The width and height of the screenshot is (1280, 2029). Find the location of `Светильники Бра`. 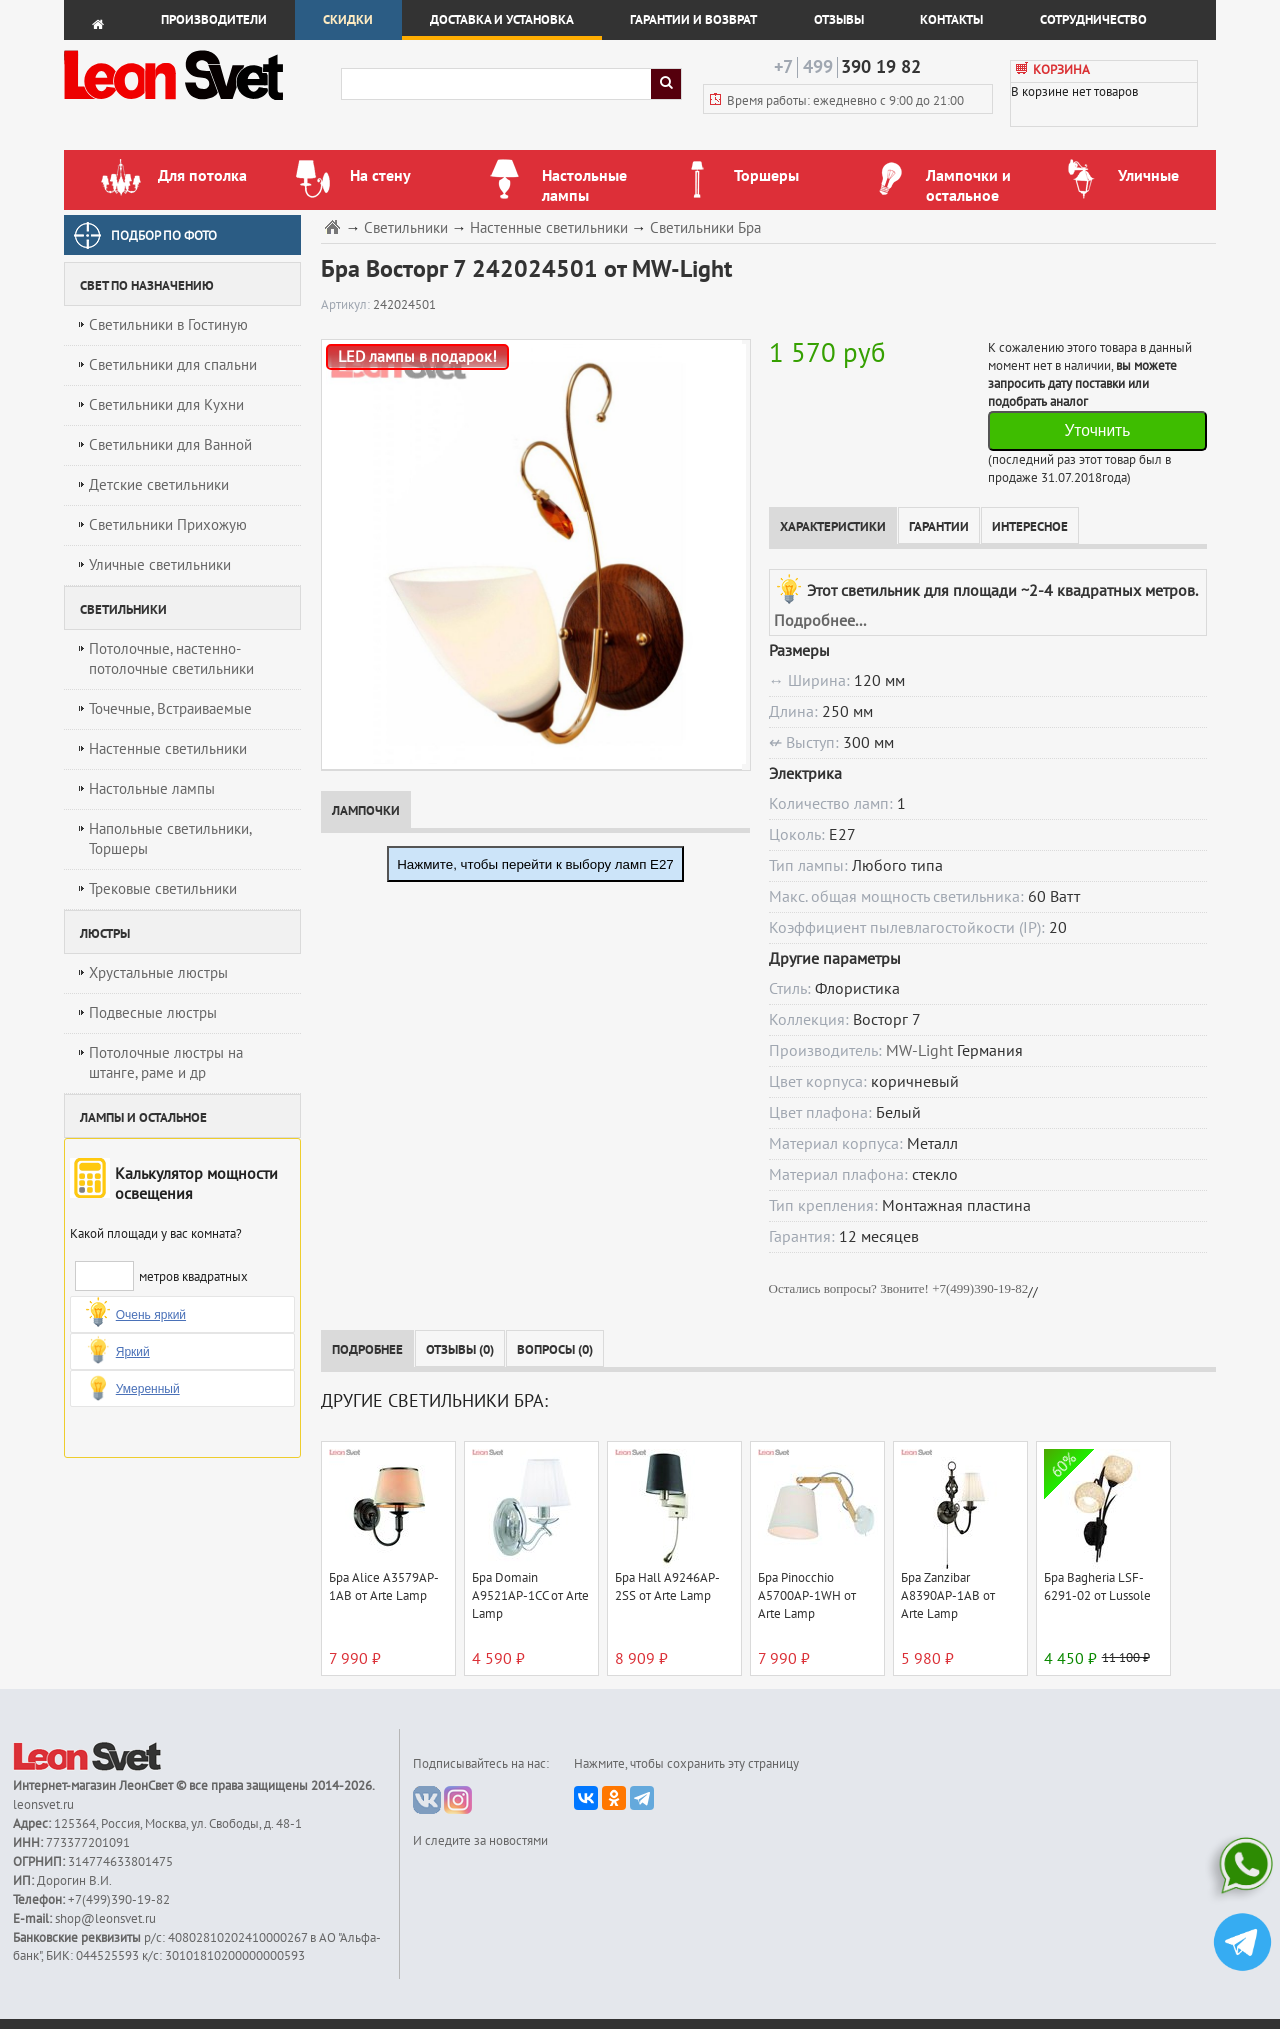

Светильники Бра is located at coordinates (705, 228).